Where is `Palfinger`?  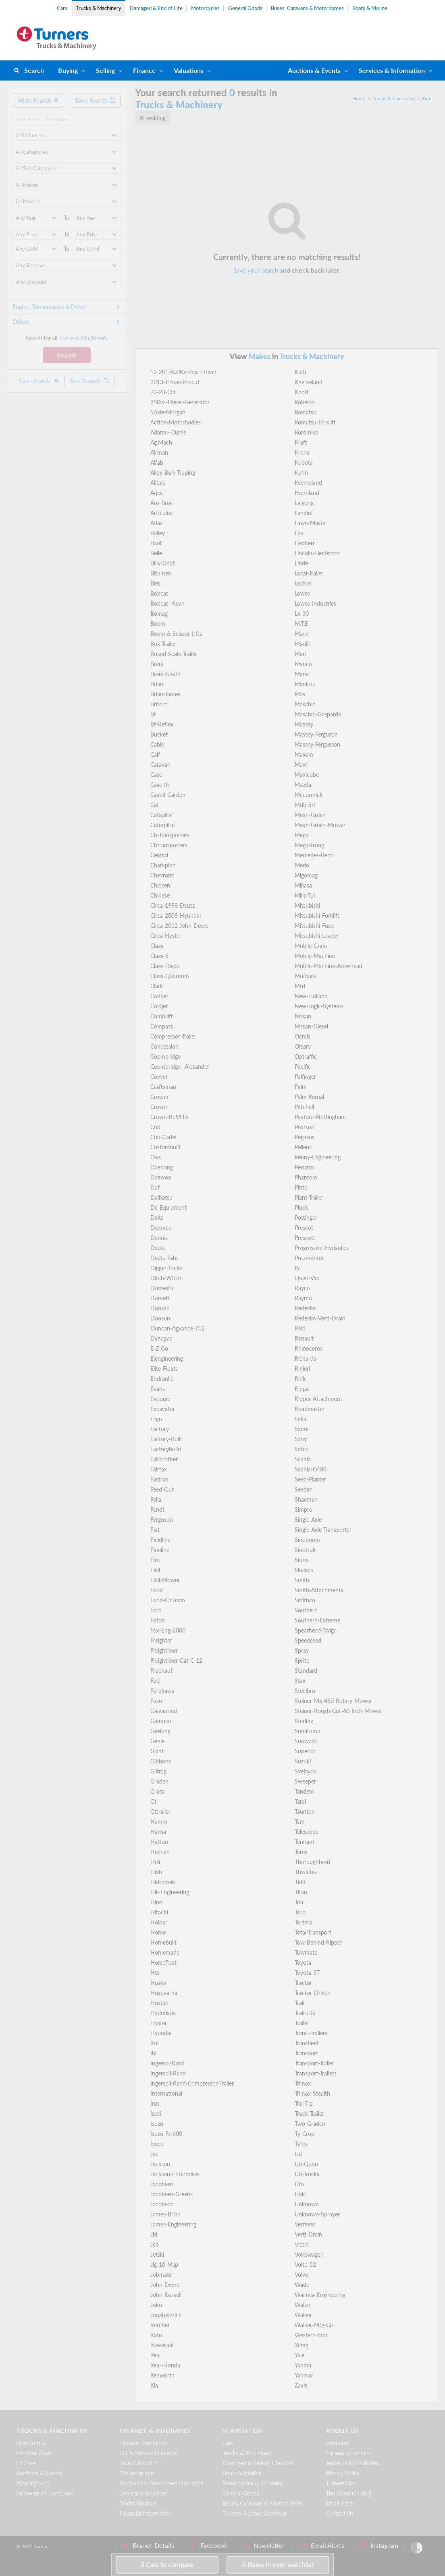
Palfinger is located at coordinates (305, 1076).